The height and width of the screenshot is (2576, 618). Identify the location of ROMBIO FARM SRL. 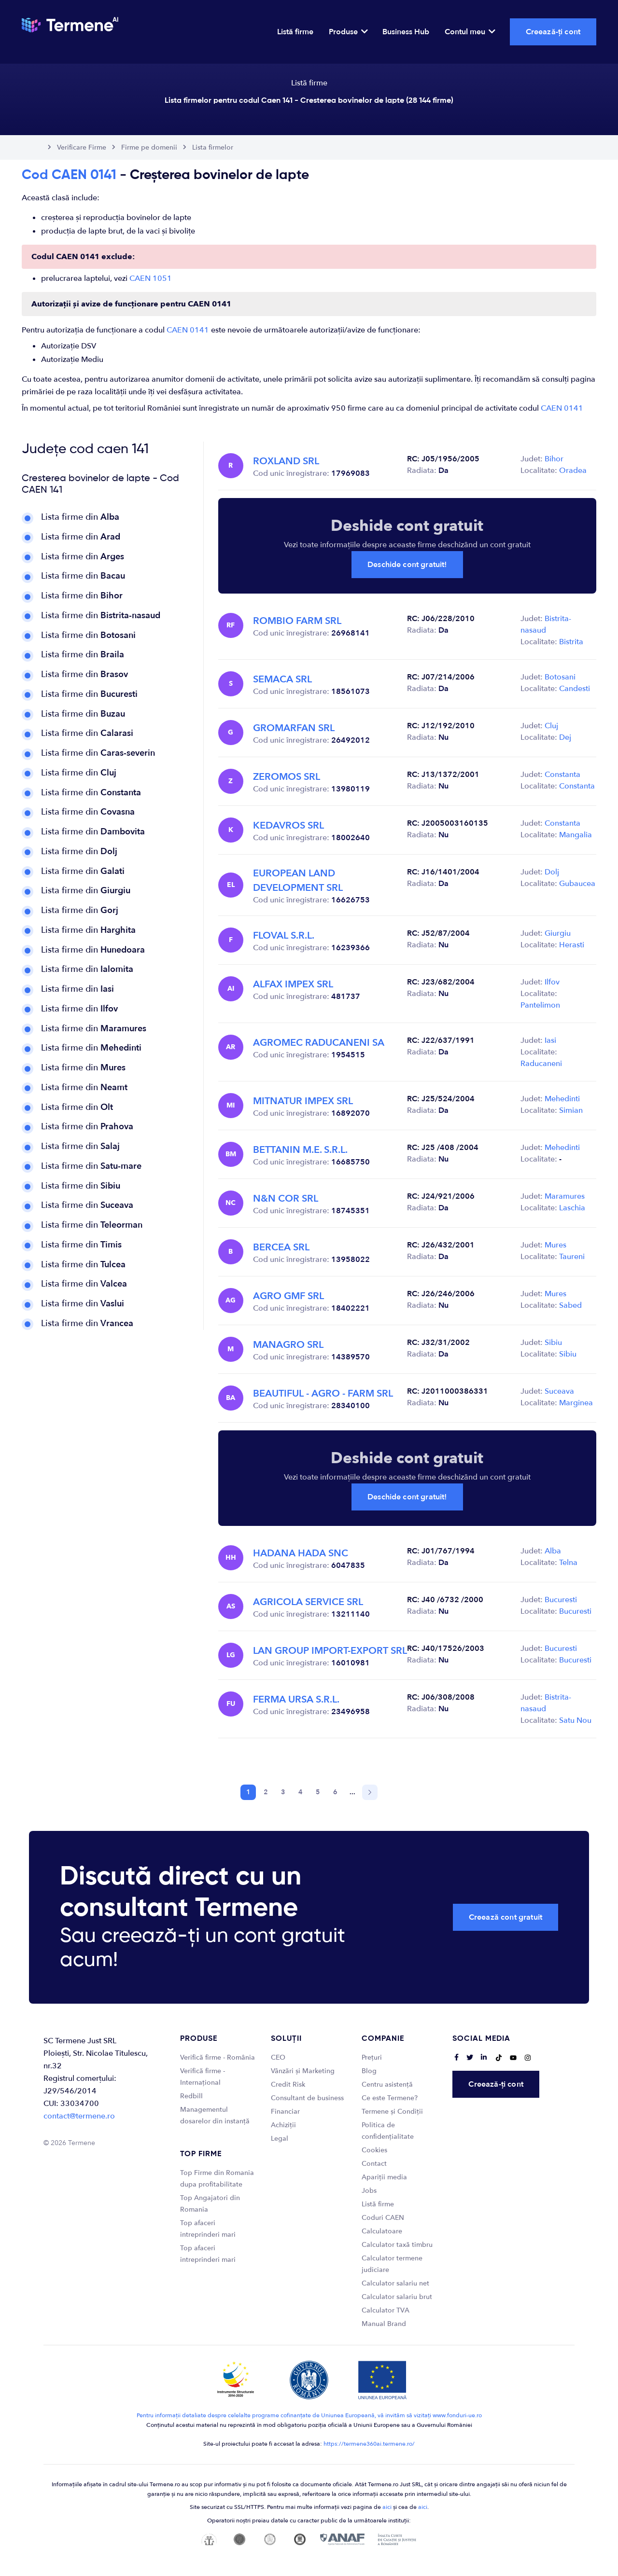
(297, 620).